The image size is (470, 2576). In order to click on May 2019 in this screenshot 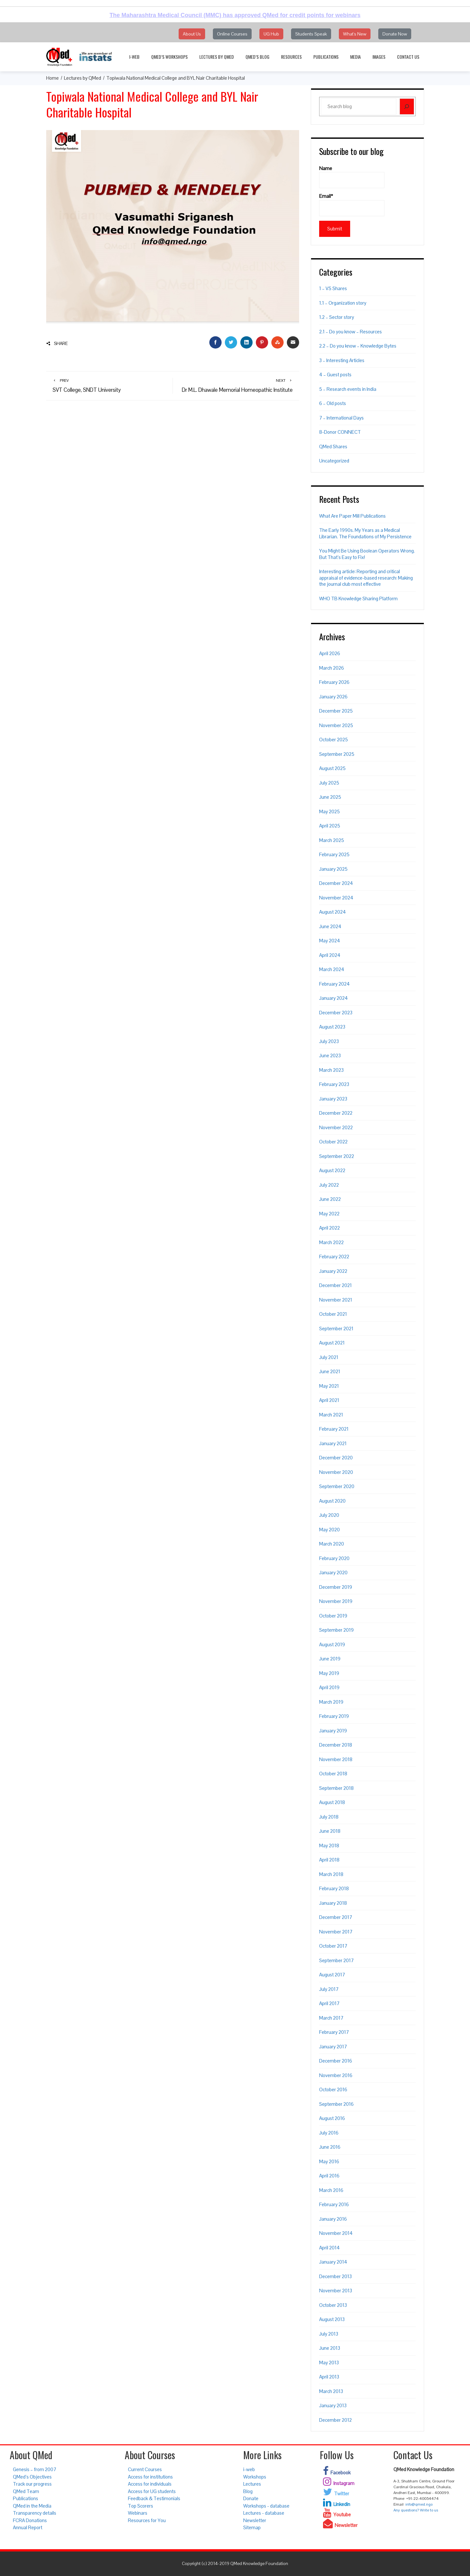, I will do `click(329, 1673)`.